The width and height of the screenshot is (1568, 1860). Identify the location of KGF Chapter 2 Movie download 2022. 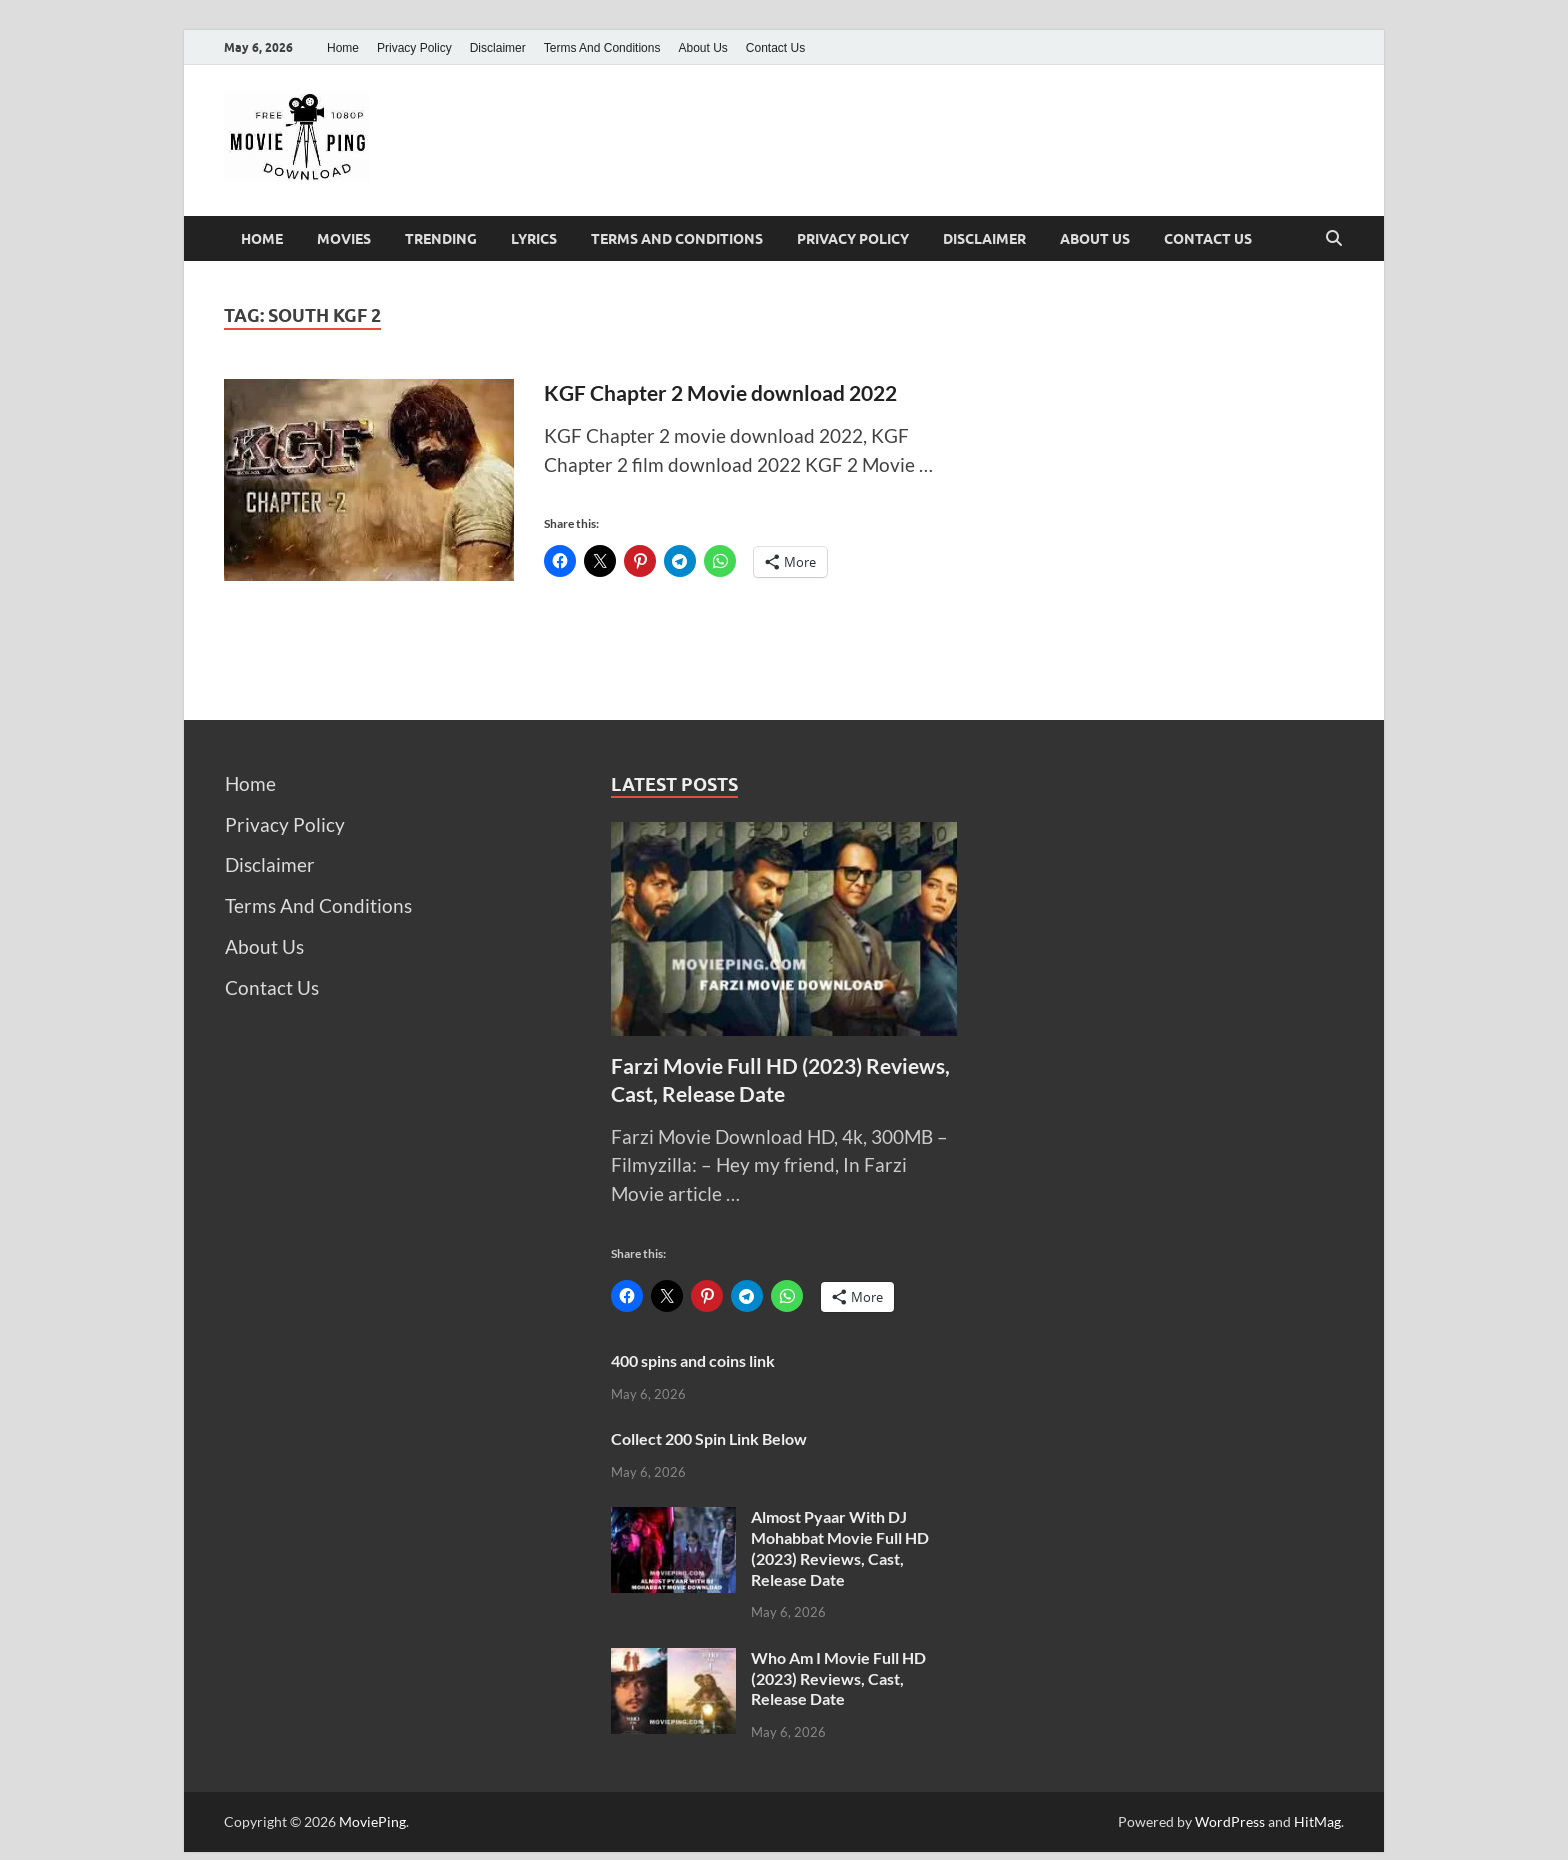
(720, 392).